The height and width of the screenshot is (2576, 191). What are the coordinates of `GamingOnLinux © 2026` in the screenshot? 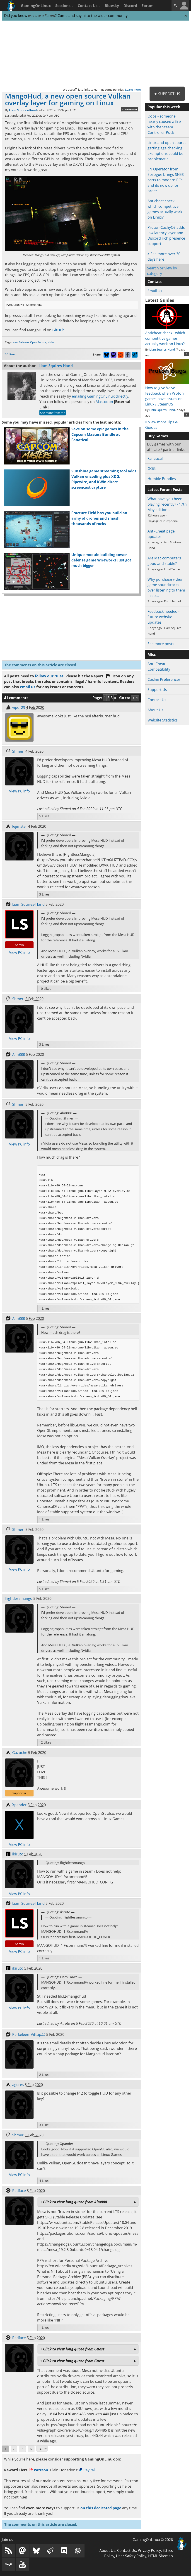 It's located at (153, 2539).